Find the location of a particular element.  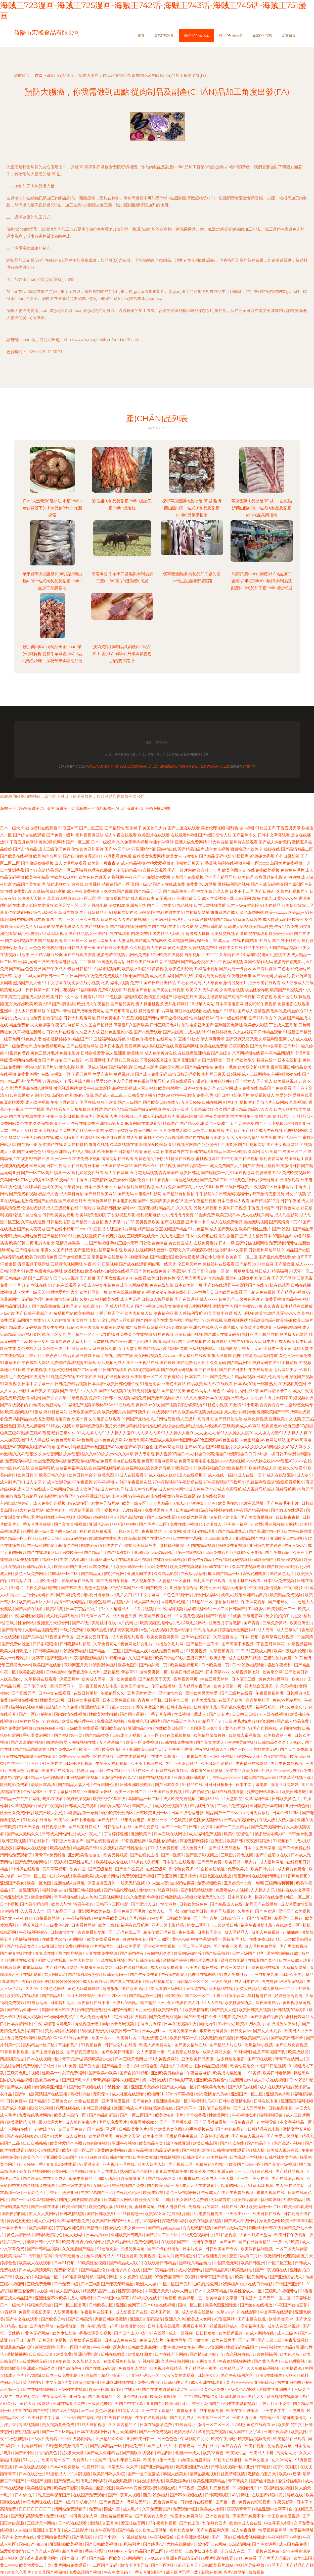

朝国A片 is located at coordinates (165, 2255).